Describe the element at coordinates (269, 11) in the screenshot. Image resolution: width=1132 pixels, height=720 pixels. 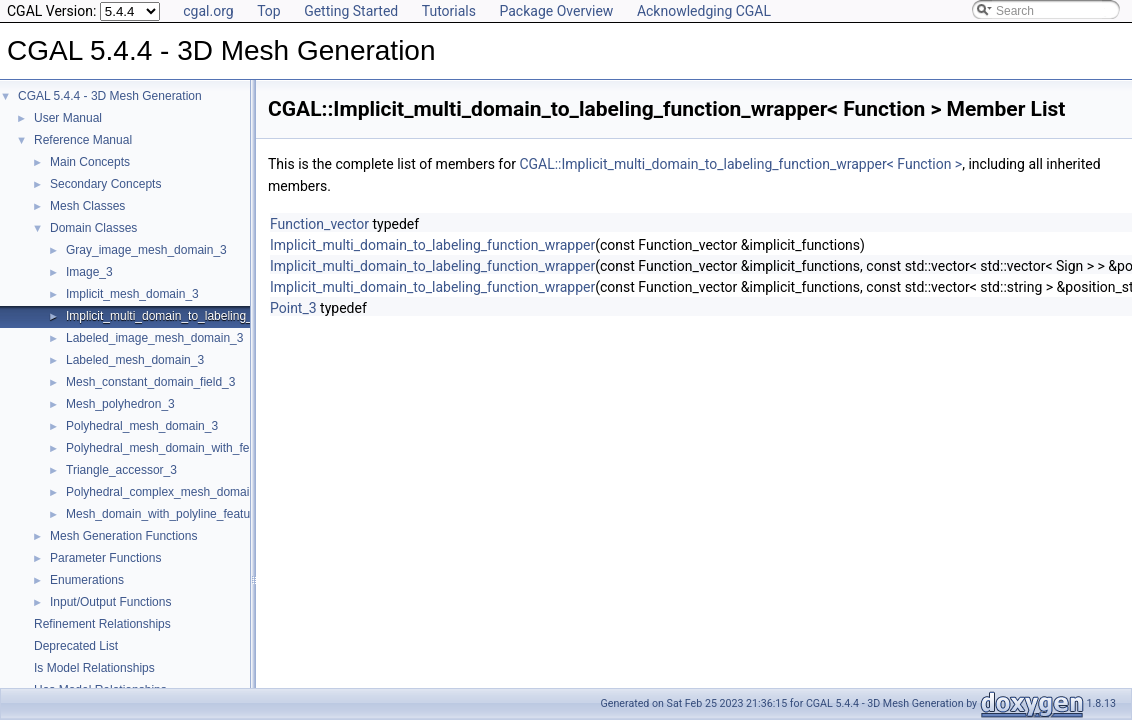
I see `Top` at that location.